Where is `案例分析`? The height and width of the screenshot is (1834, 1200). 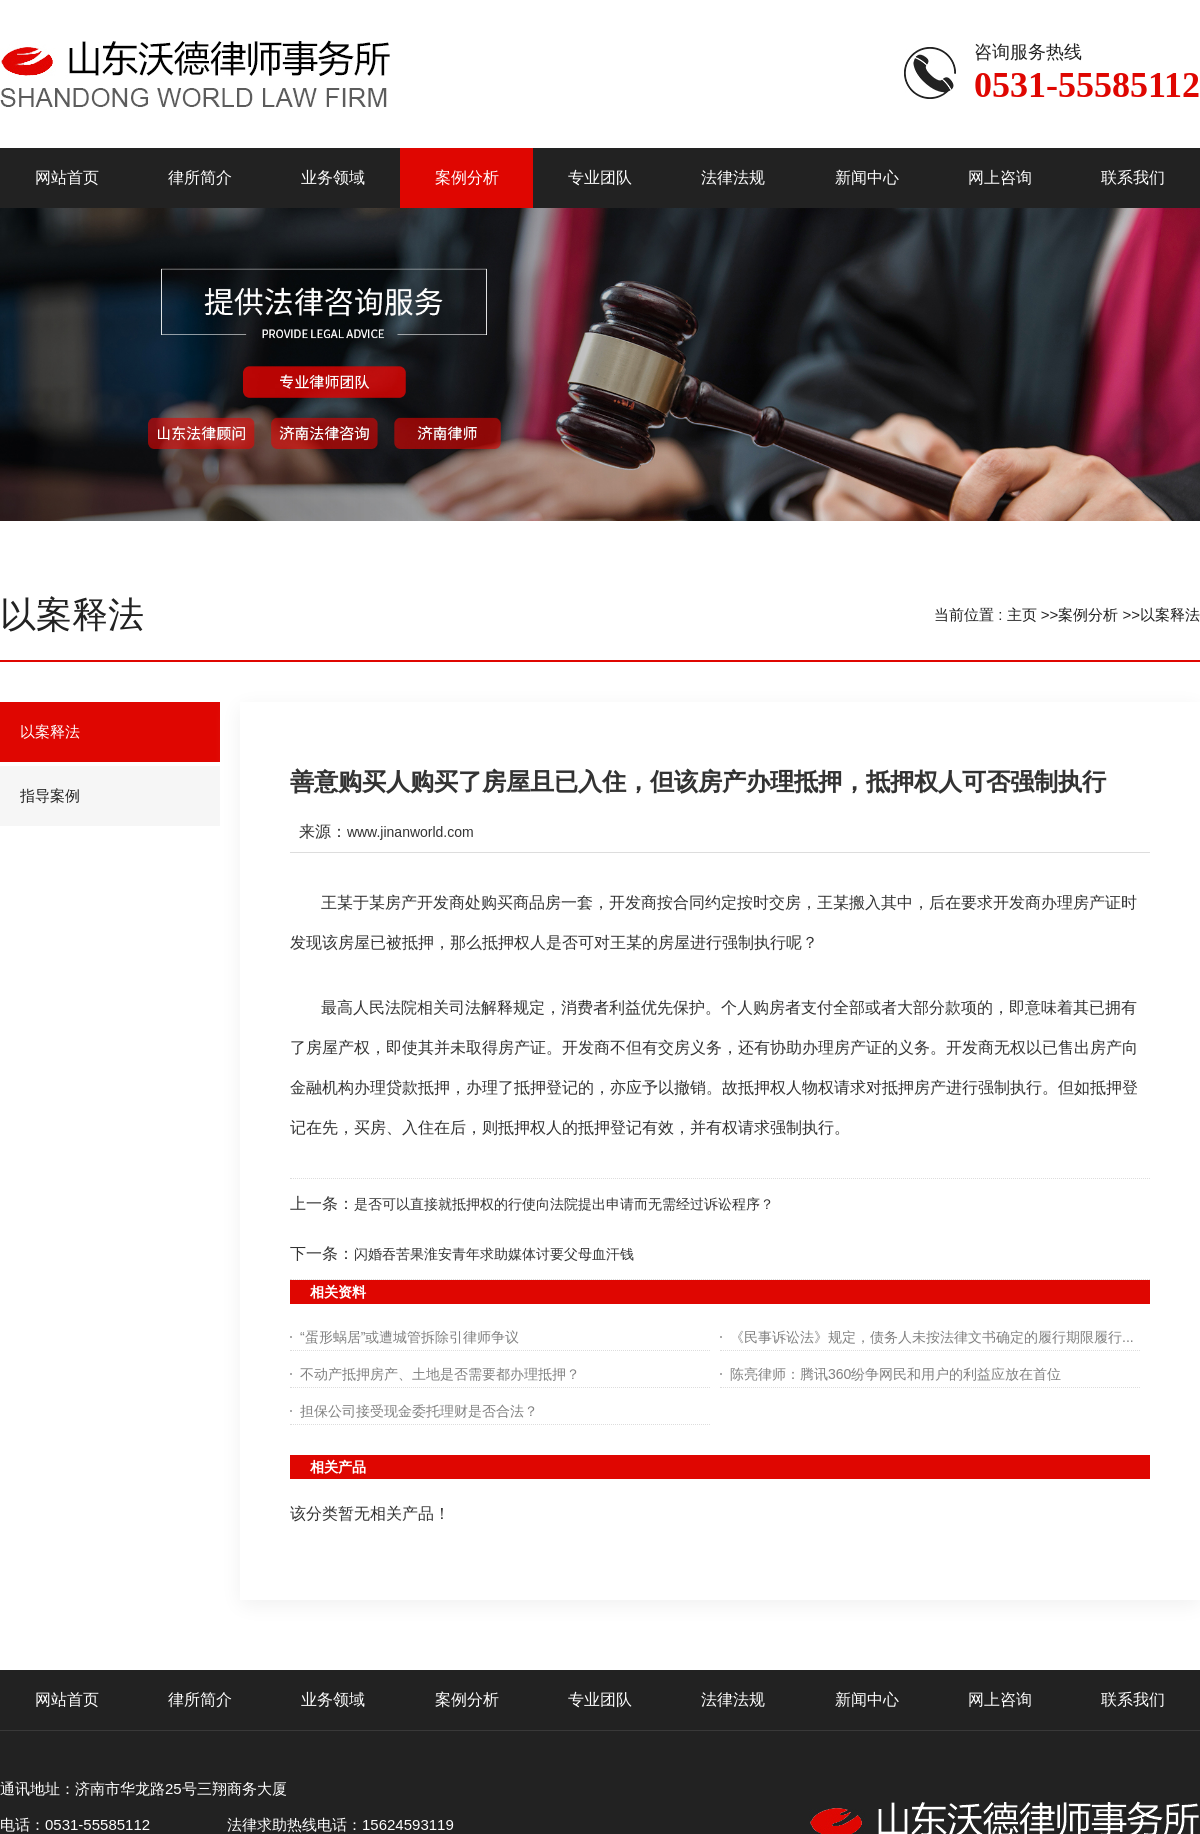
案例分析 is located at coordinates (1088, 614).